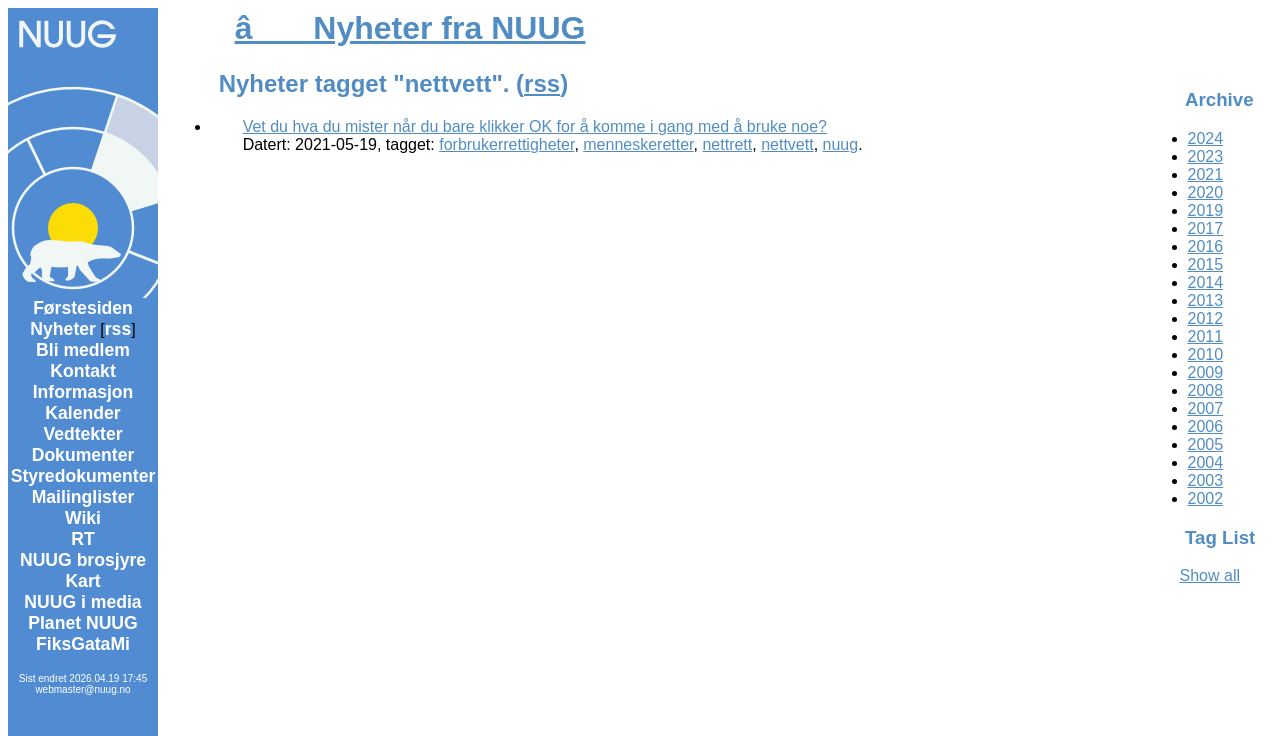 This screenshot has width=1280, height=736. I want to click on webmaster@nuug.no, so click(82, 689).